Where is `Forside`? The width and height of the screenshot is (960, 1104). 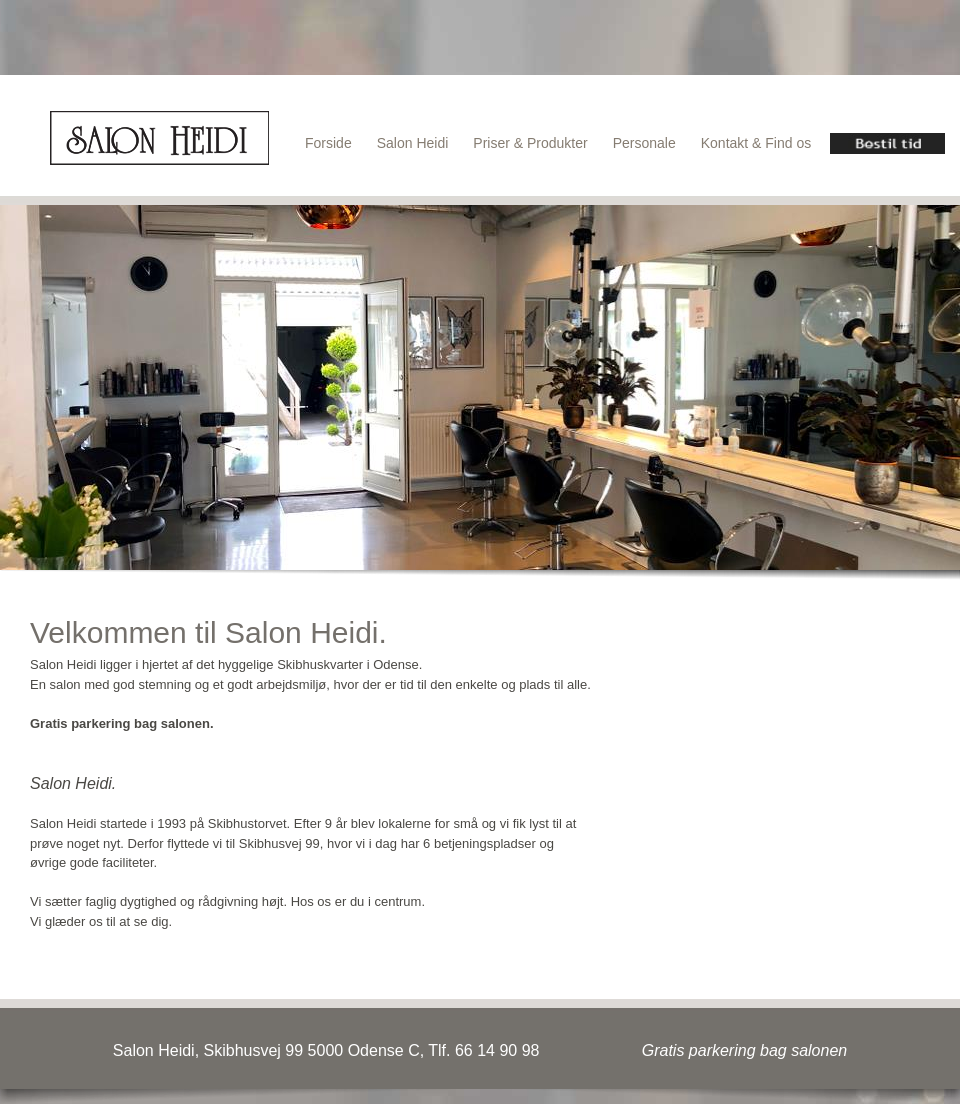
Forside is located at coordinates (328, 143).